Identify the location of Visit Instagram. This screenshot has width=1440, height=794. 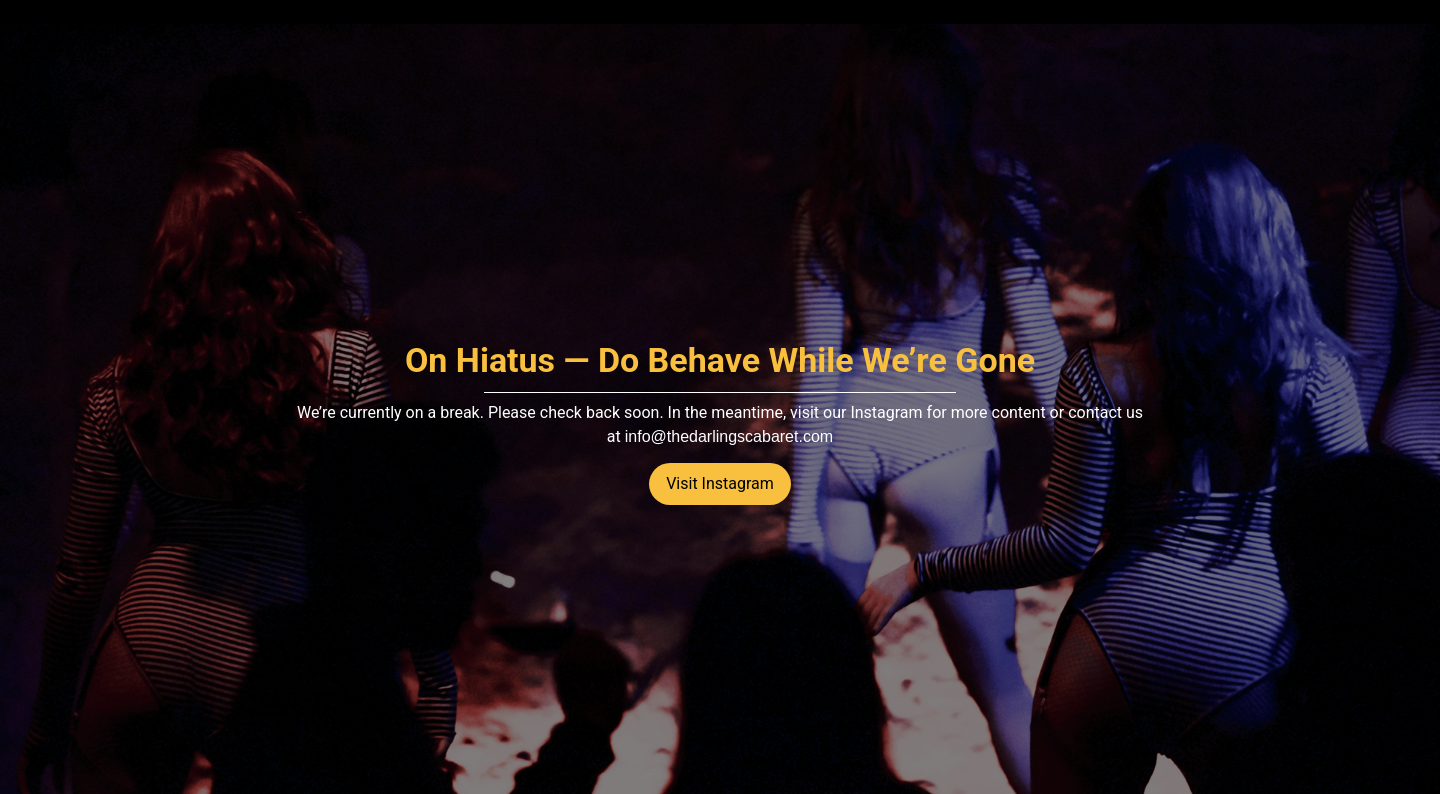
(720, 483).